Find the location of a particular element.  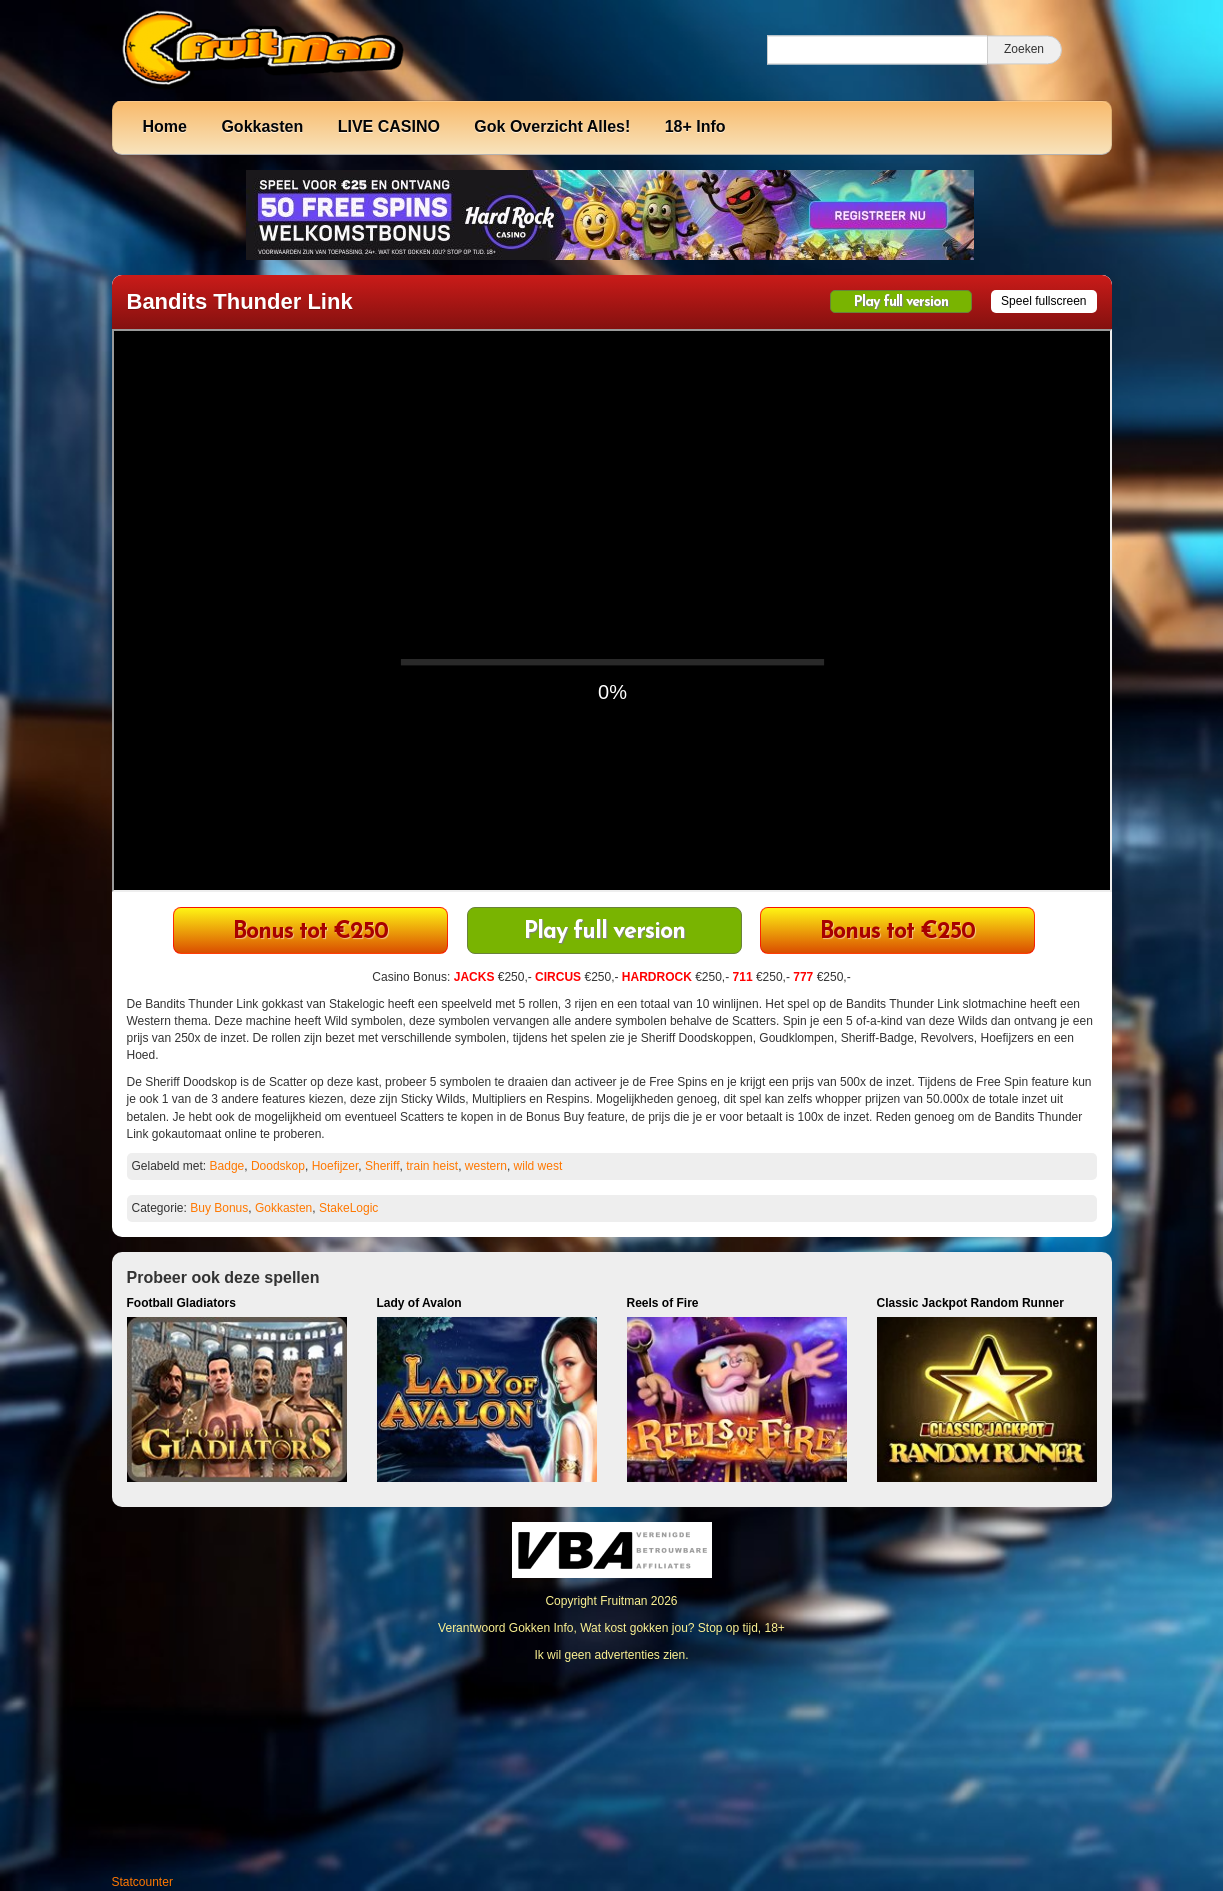

Verantwoord Gokken Info, Wat kost gokken jou? Stop op tijd, 18+ is located at coordinates (611, 1628).